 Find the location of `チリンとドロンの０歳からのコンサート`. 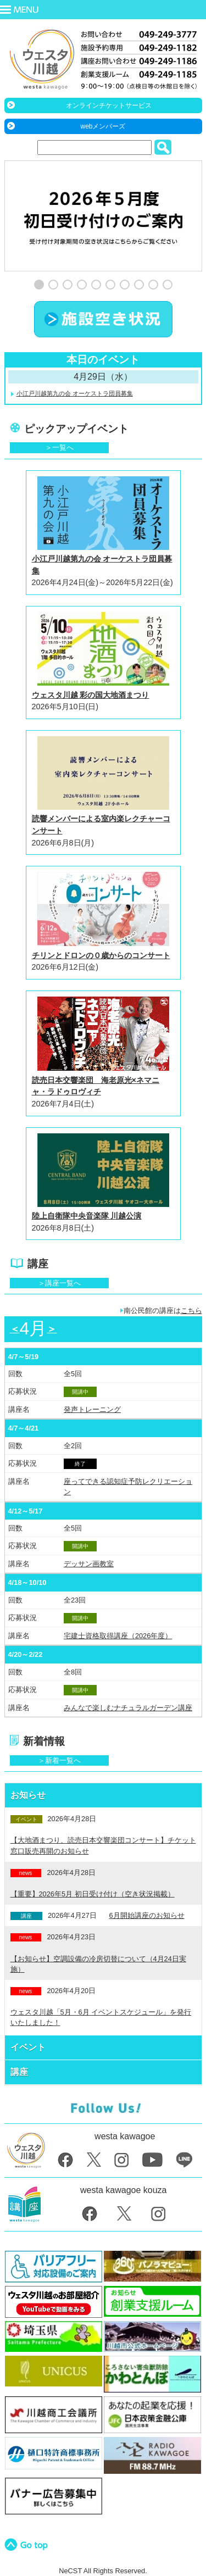

チリンとドロンの０歳からのコンサート is located at coordinates (101, 955).